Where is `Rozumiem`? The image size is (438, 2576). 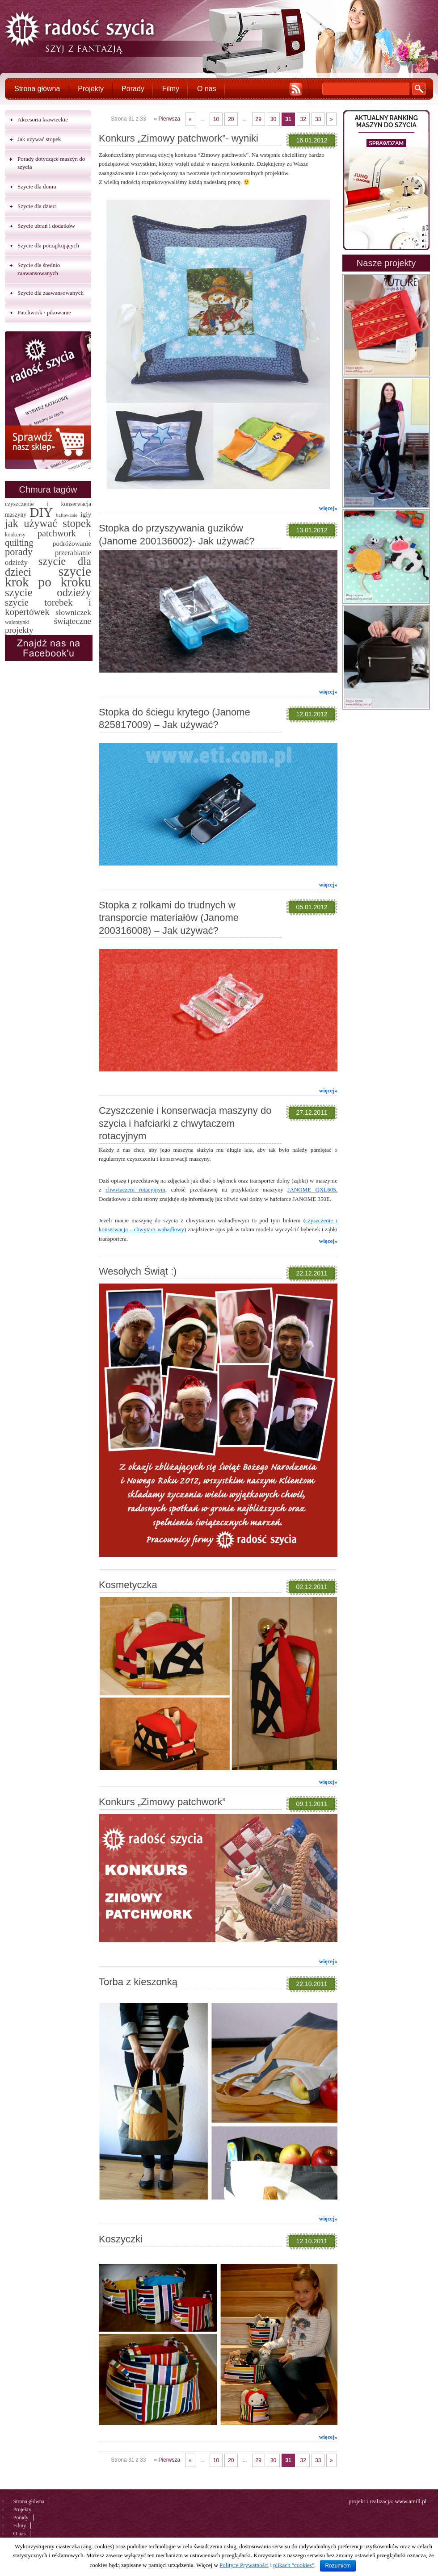 Rozumiem is located at coordinates (337, 2566).